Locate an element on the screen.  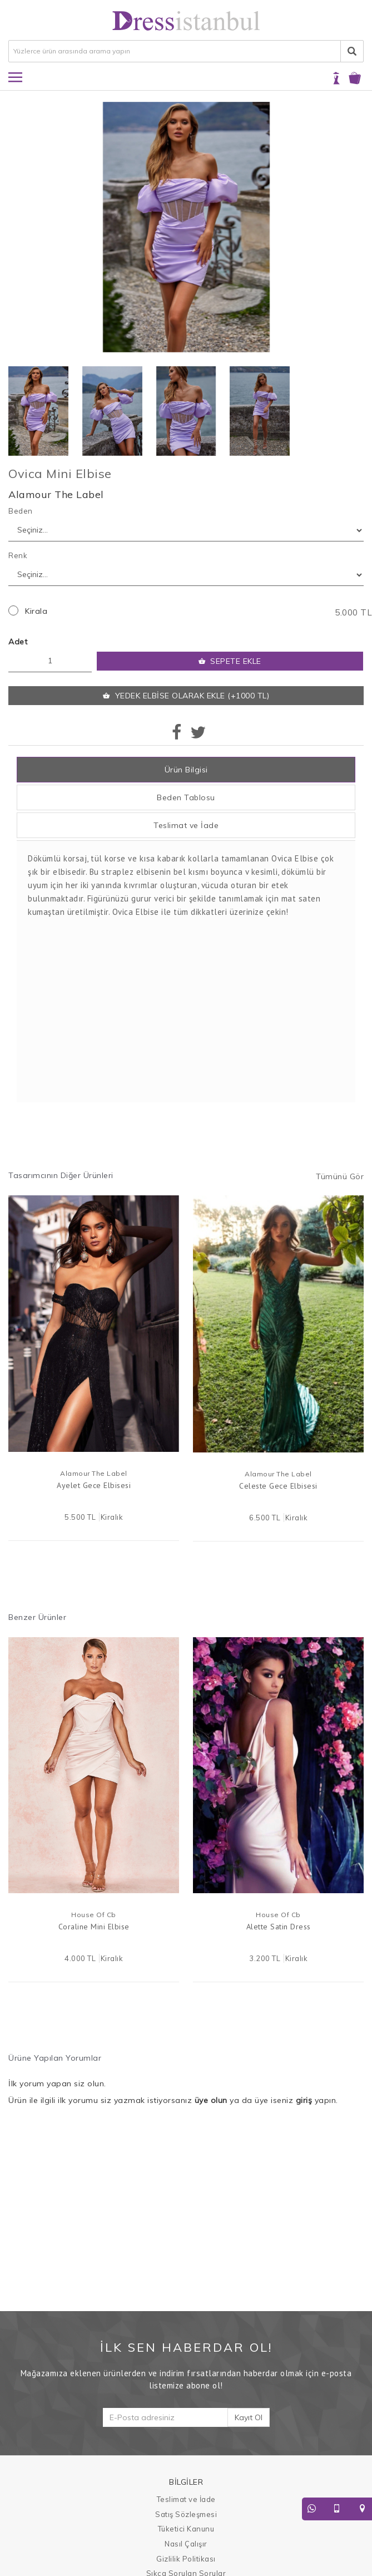
Kayıt Ol is located at coordinates (248, 2417).